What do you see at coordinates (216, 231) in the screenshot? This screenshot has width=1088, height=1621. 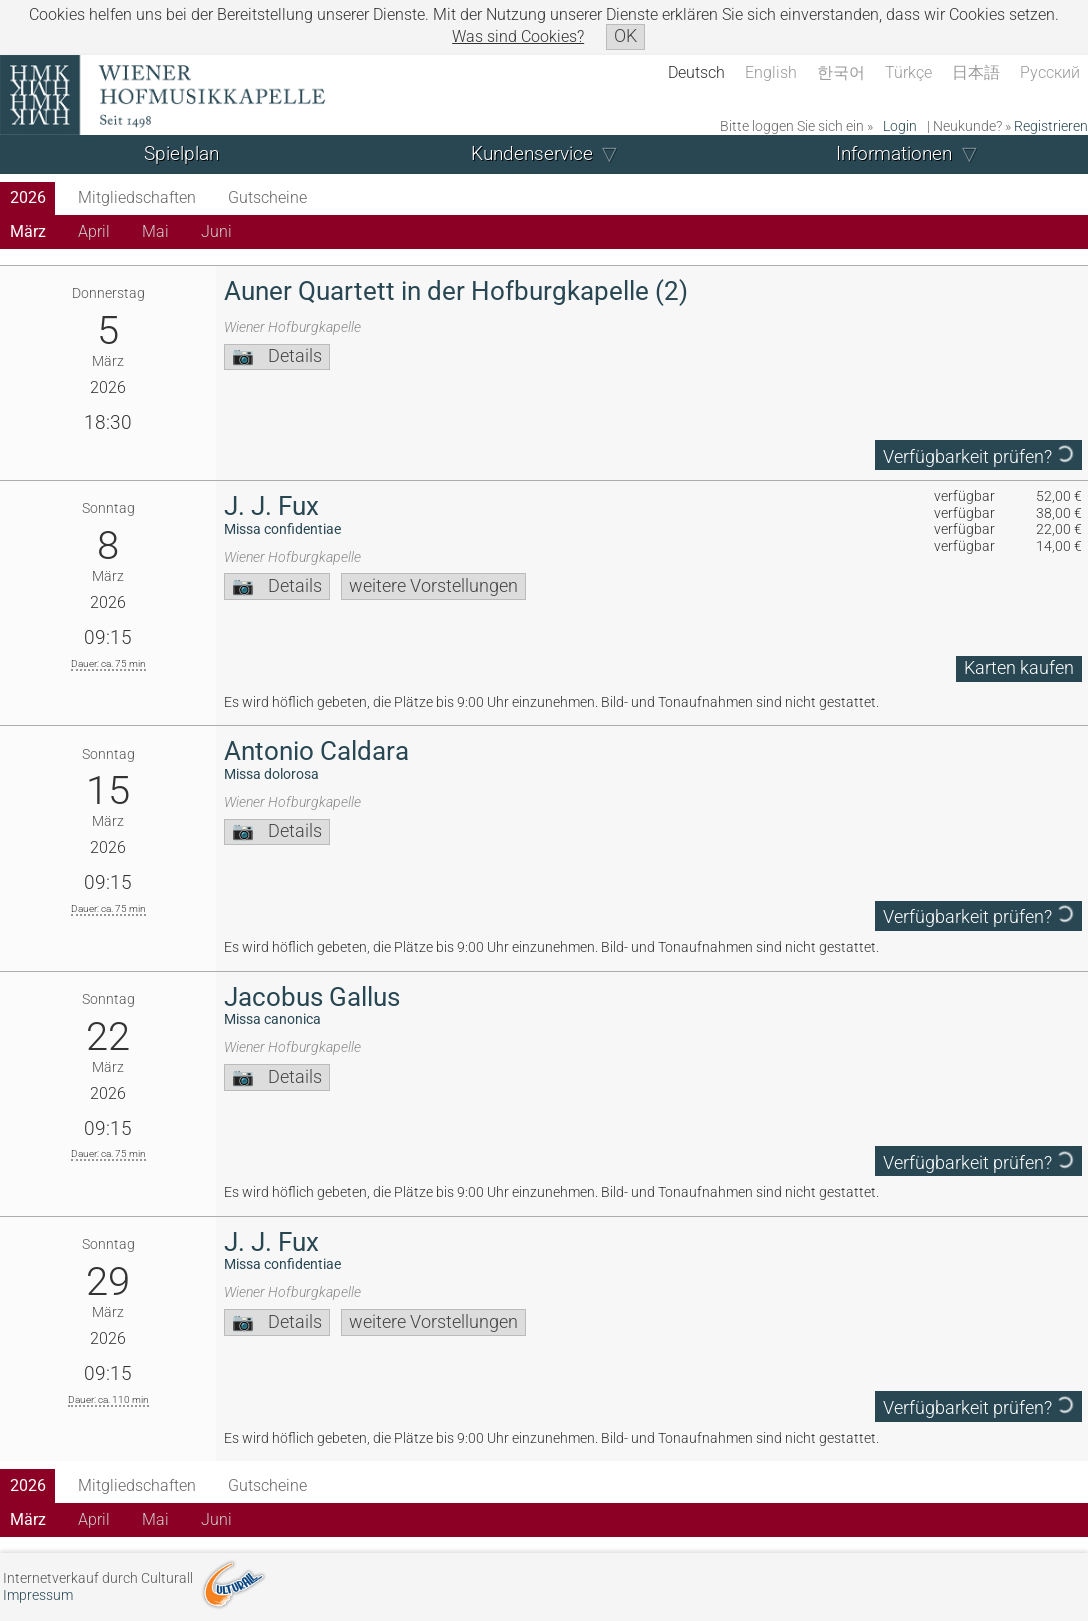 I see `Juni` at bounding box center [216, 231].